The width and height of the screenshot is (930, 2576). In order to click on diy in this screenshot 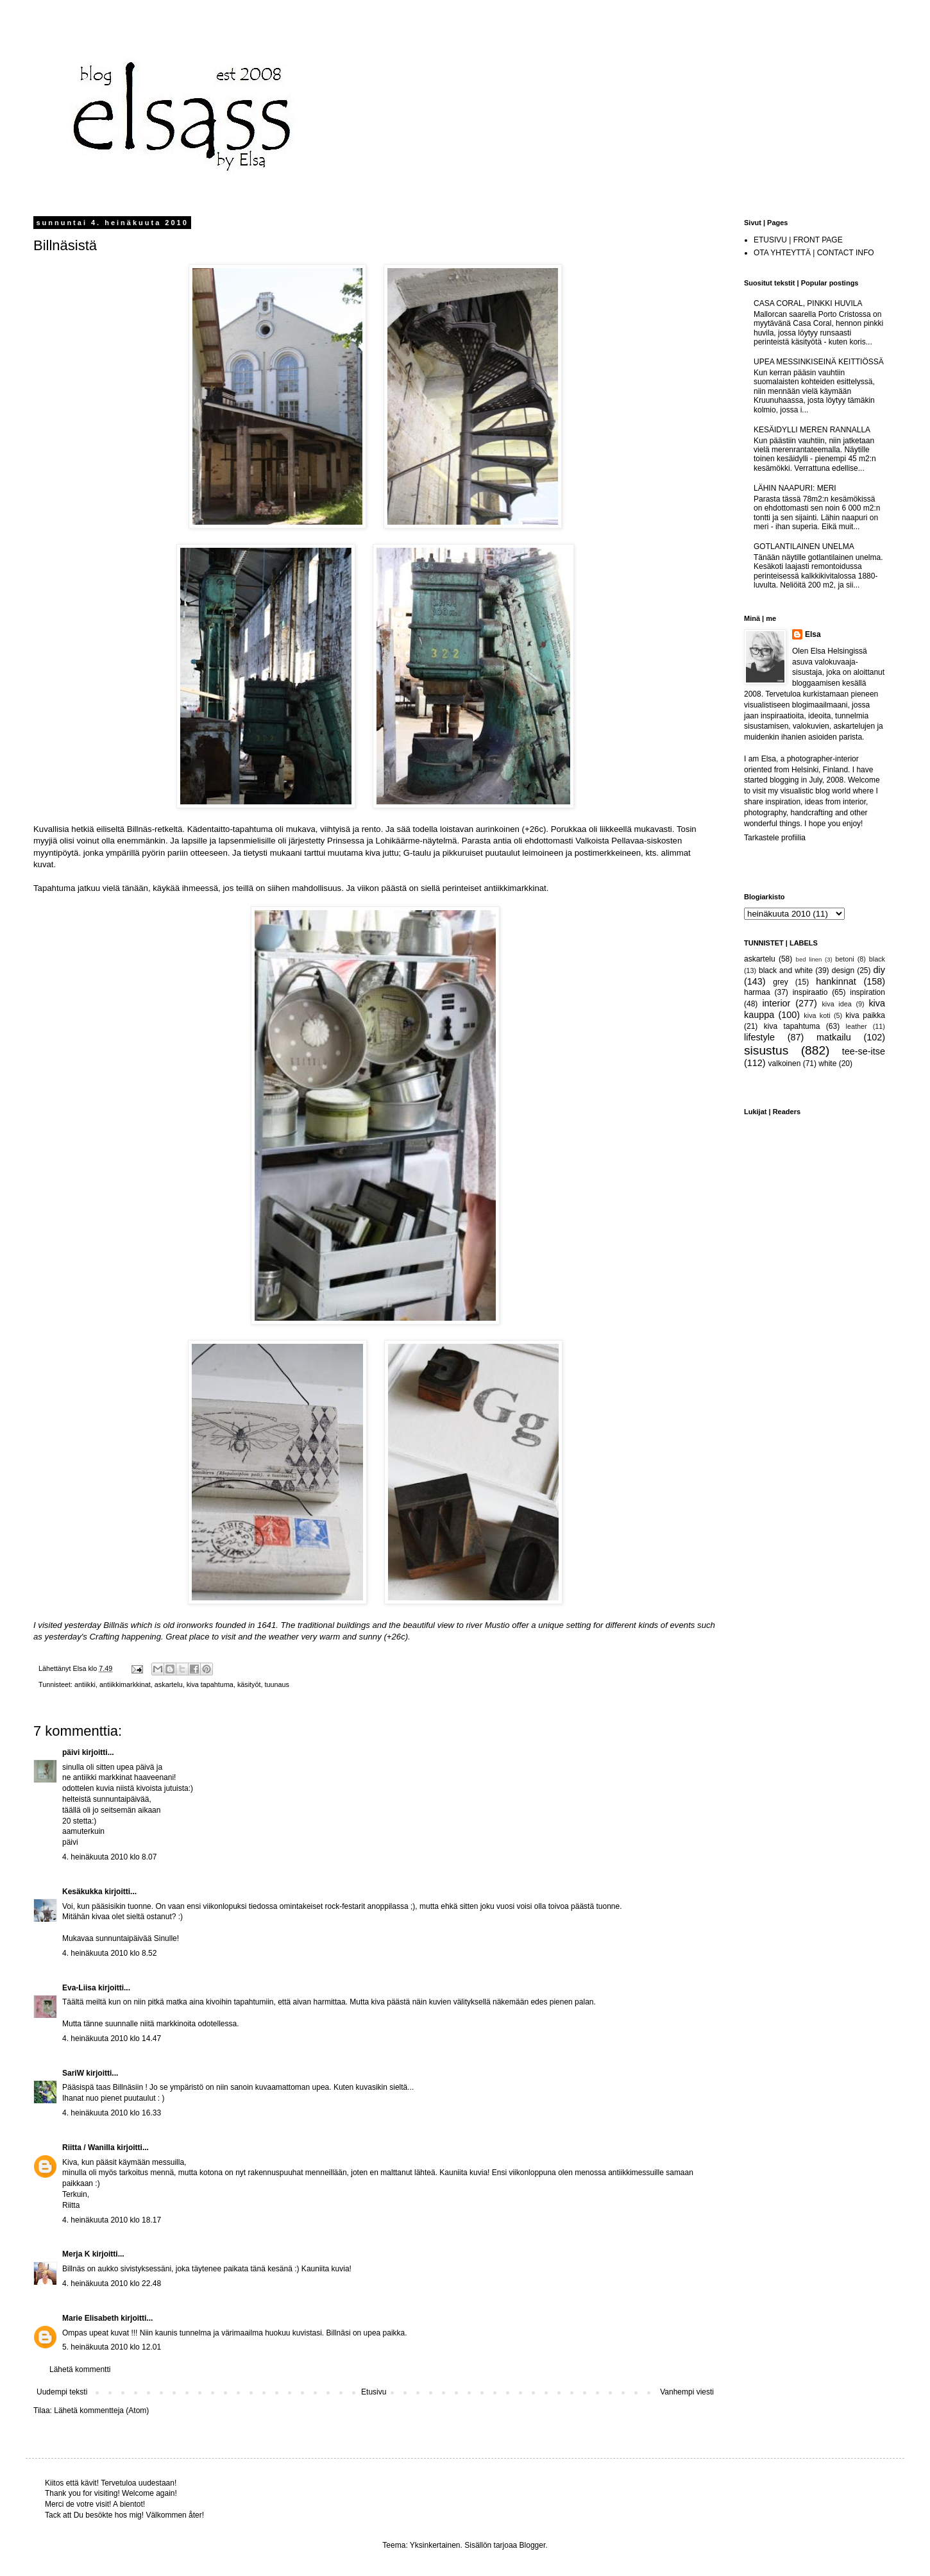, I will do `click(879, 970)`.